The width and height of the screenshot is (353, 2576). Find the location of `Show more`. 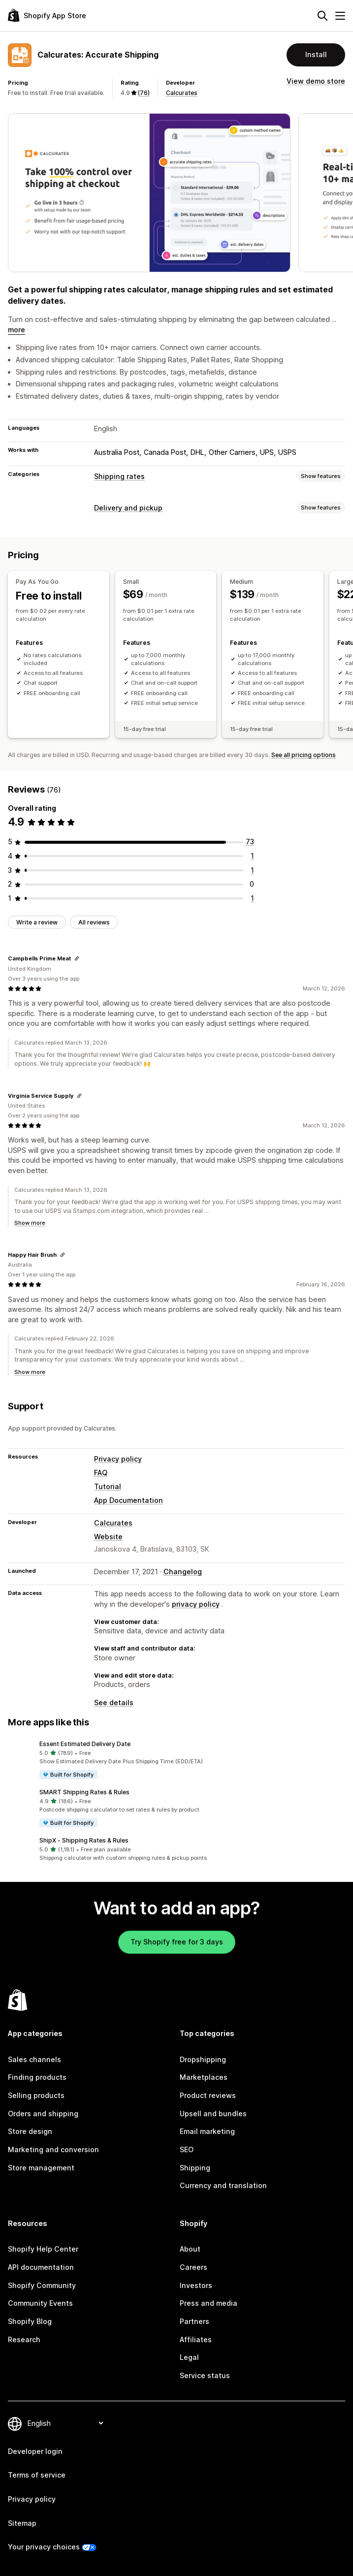

Show more is located at coordinates (29, 1222).